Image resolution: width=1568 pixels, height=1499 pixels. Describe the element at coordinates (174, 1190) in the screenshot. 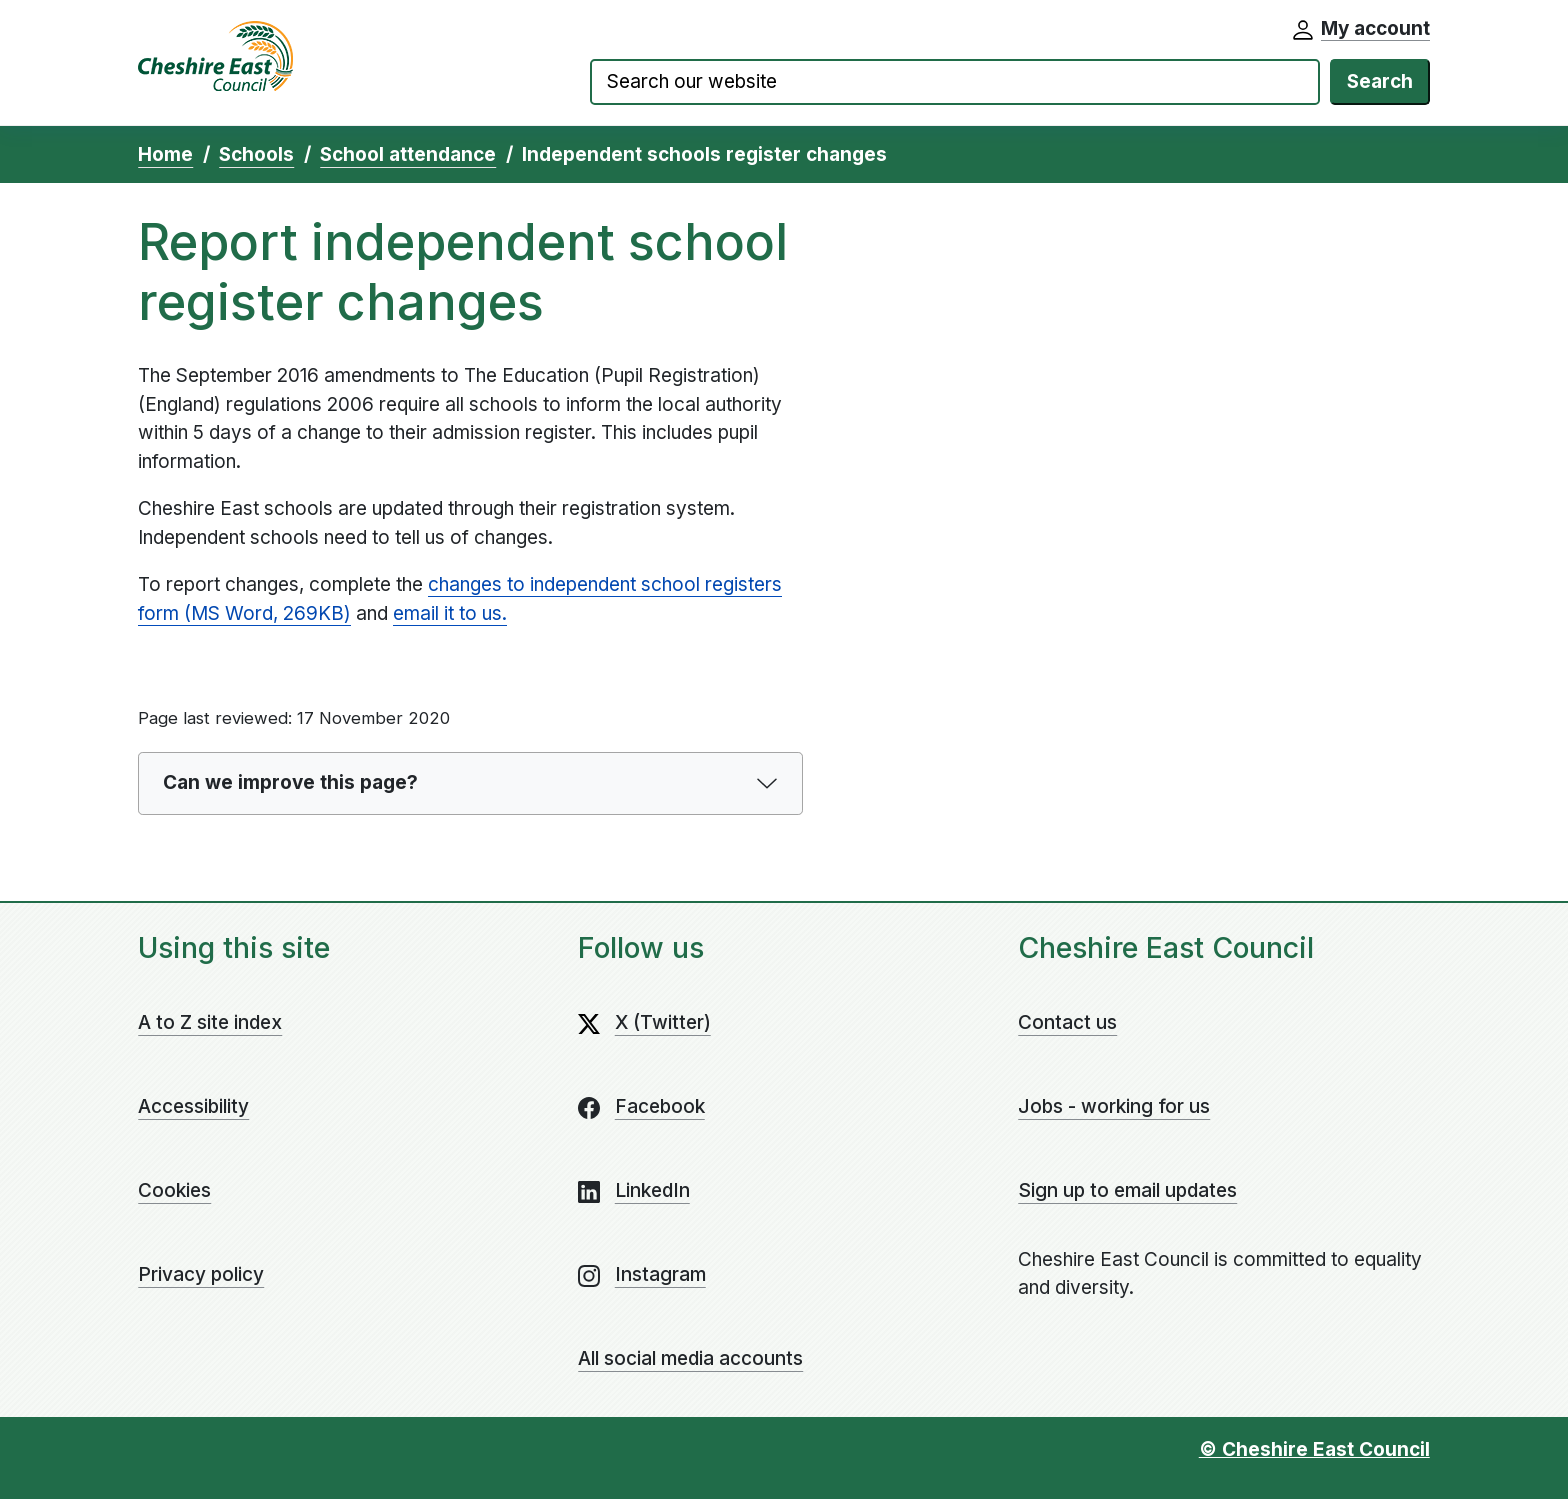

I see `Cookies` at that location.